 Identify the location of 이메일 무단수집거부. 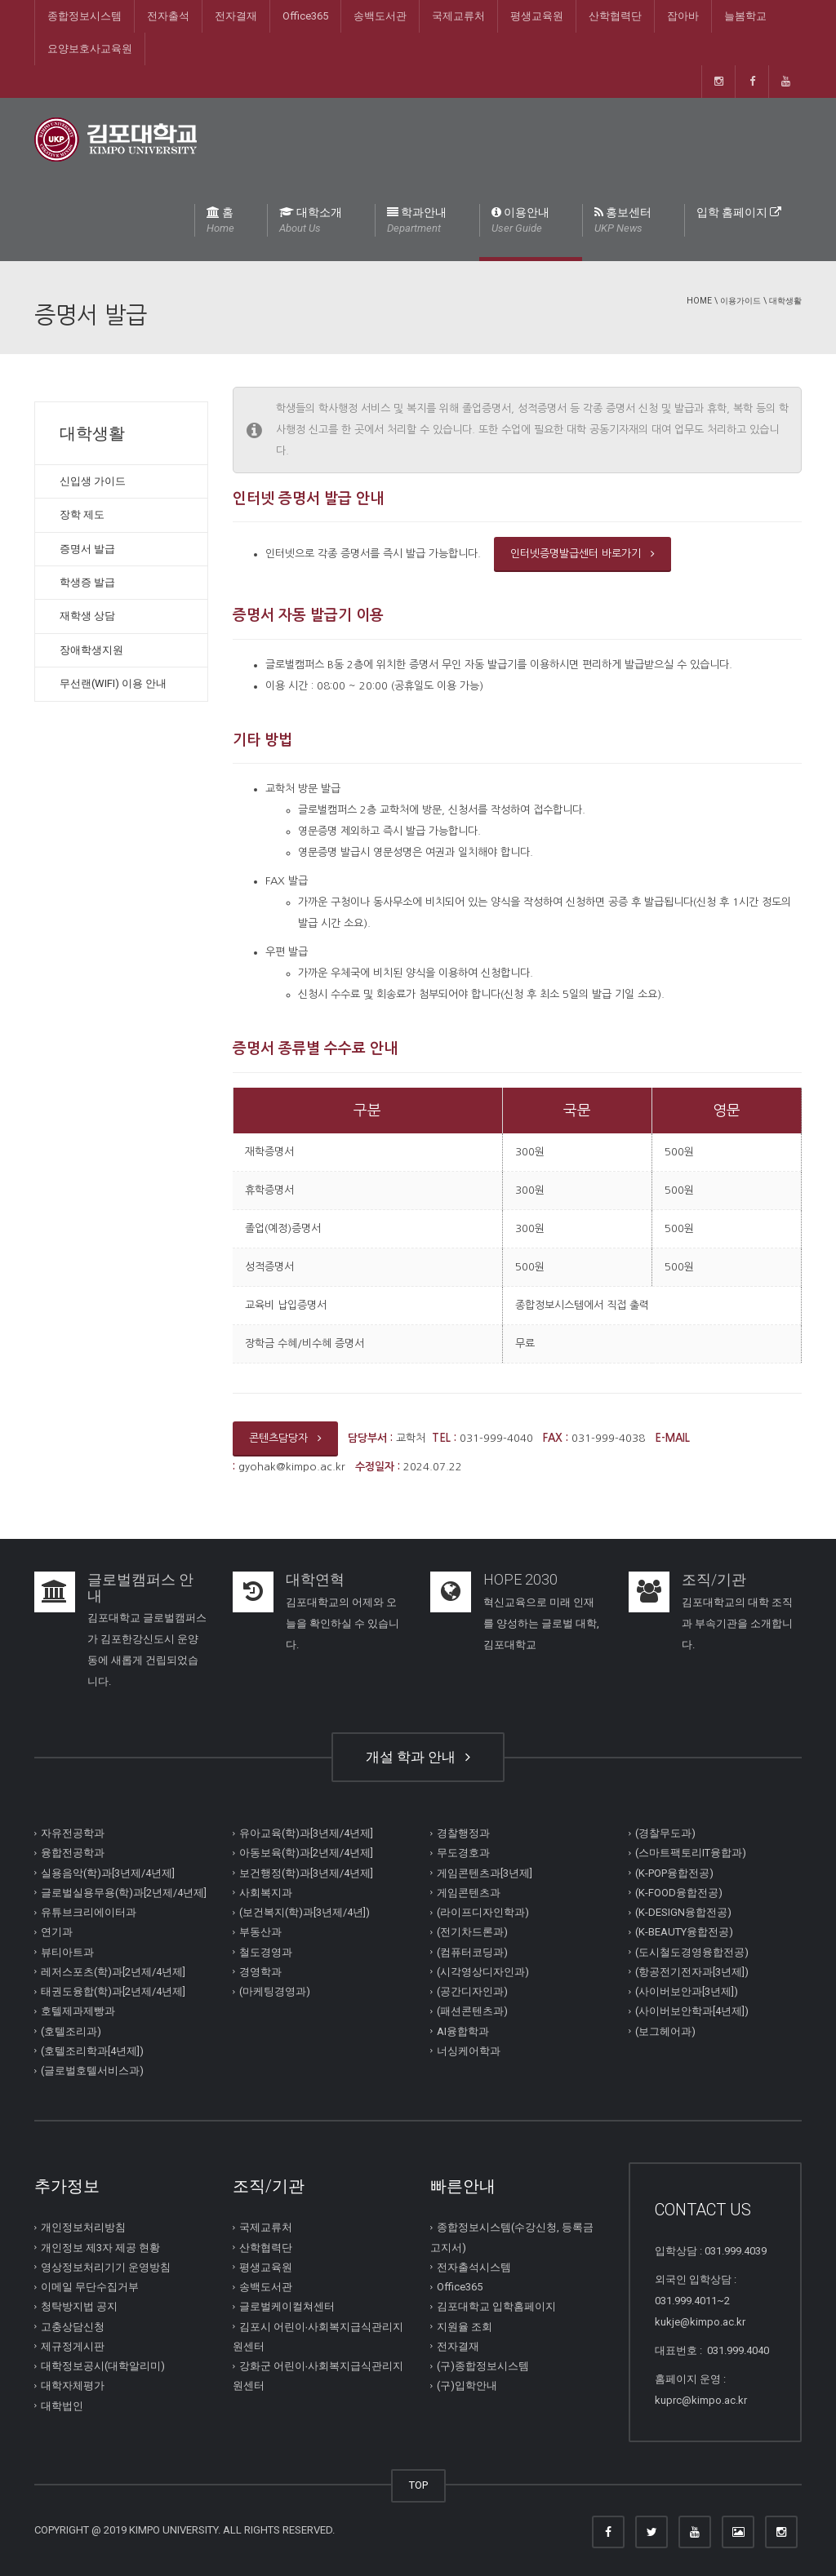
(90, 2287).